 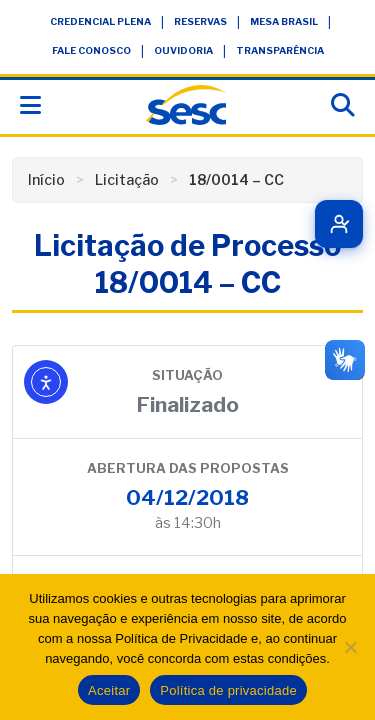 What do you see at coordinates (228, 690) in the screenshot?
I see `Política de privacidade` at bounding box center [228, 690].